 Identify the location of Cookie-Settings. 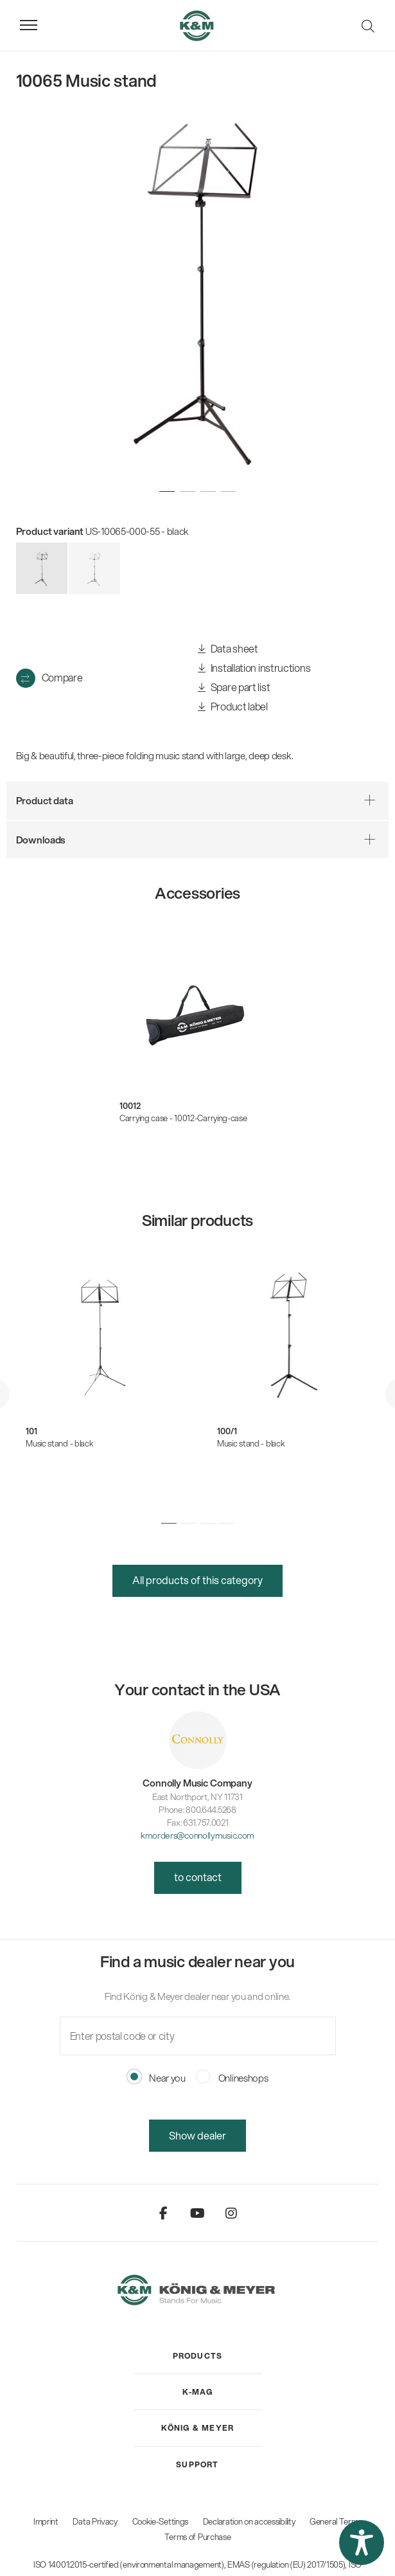
(160, 2521).